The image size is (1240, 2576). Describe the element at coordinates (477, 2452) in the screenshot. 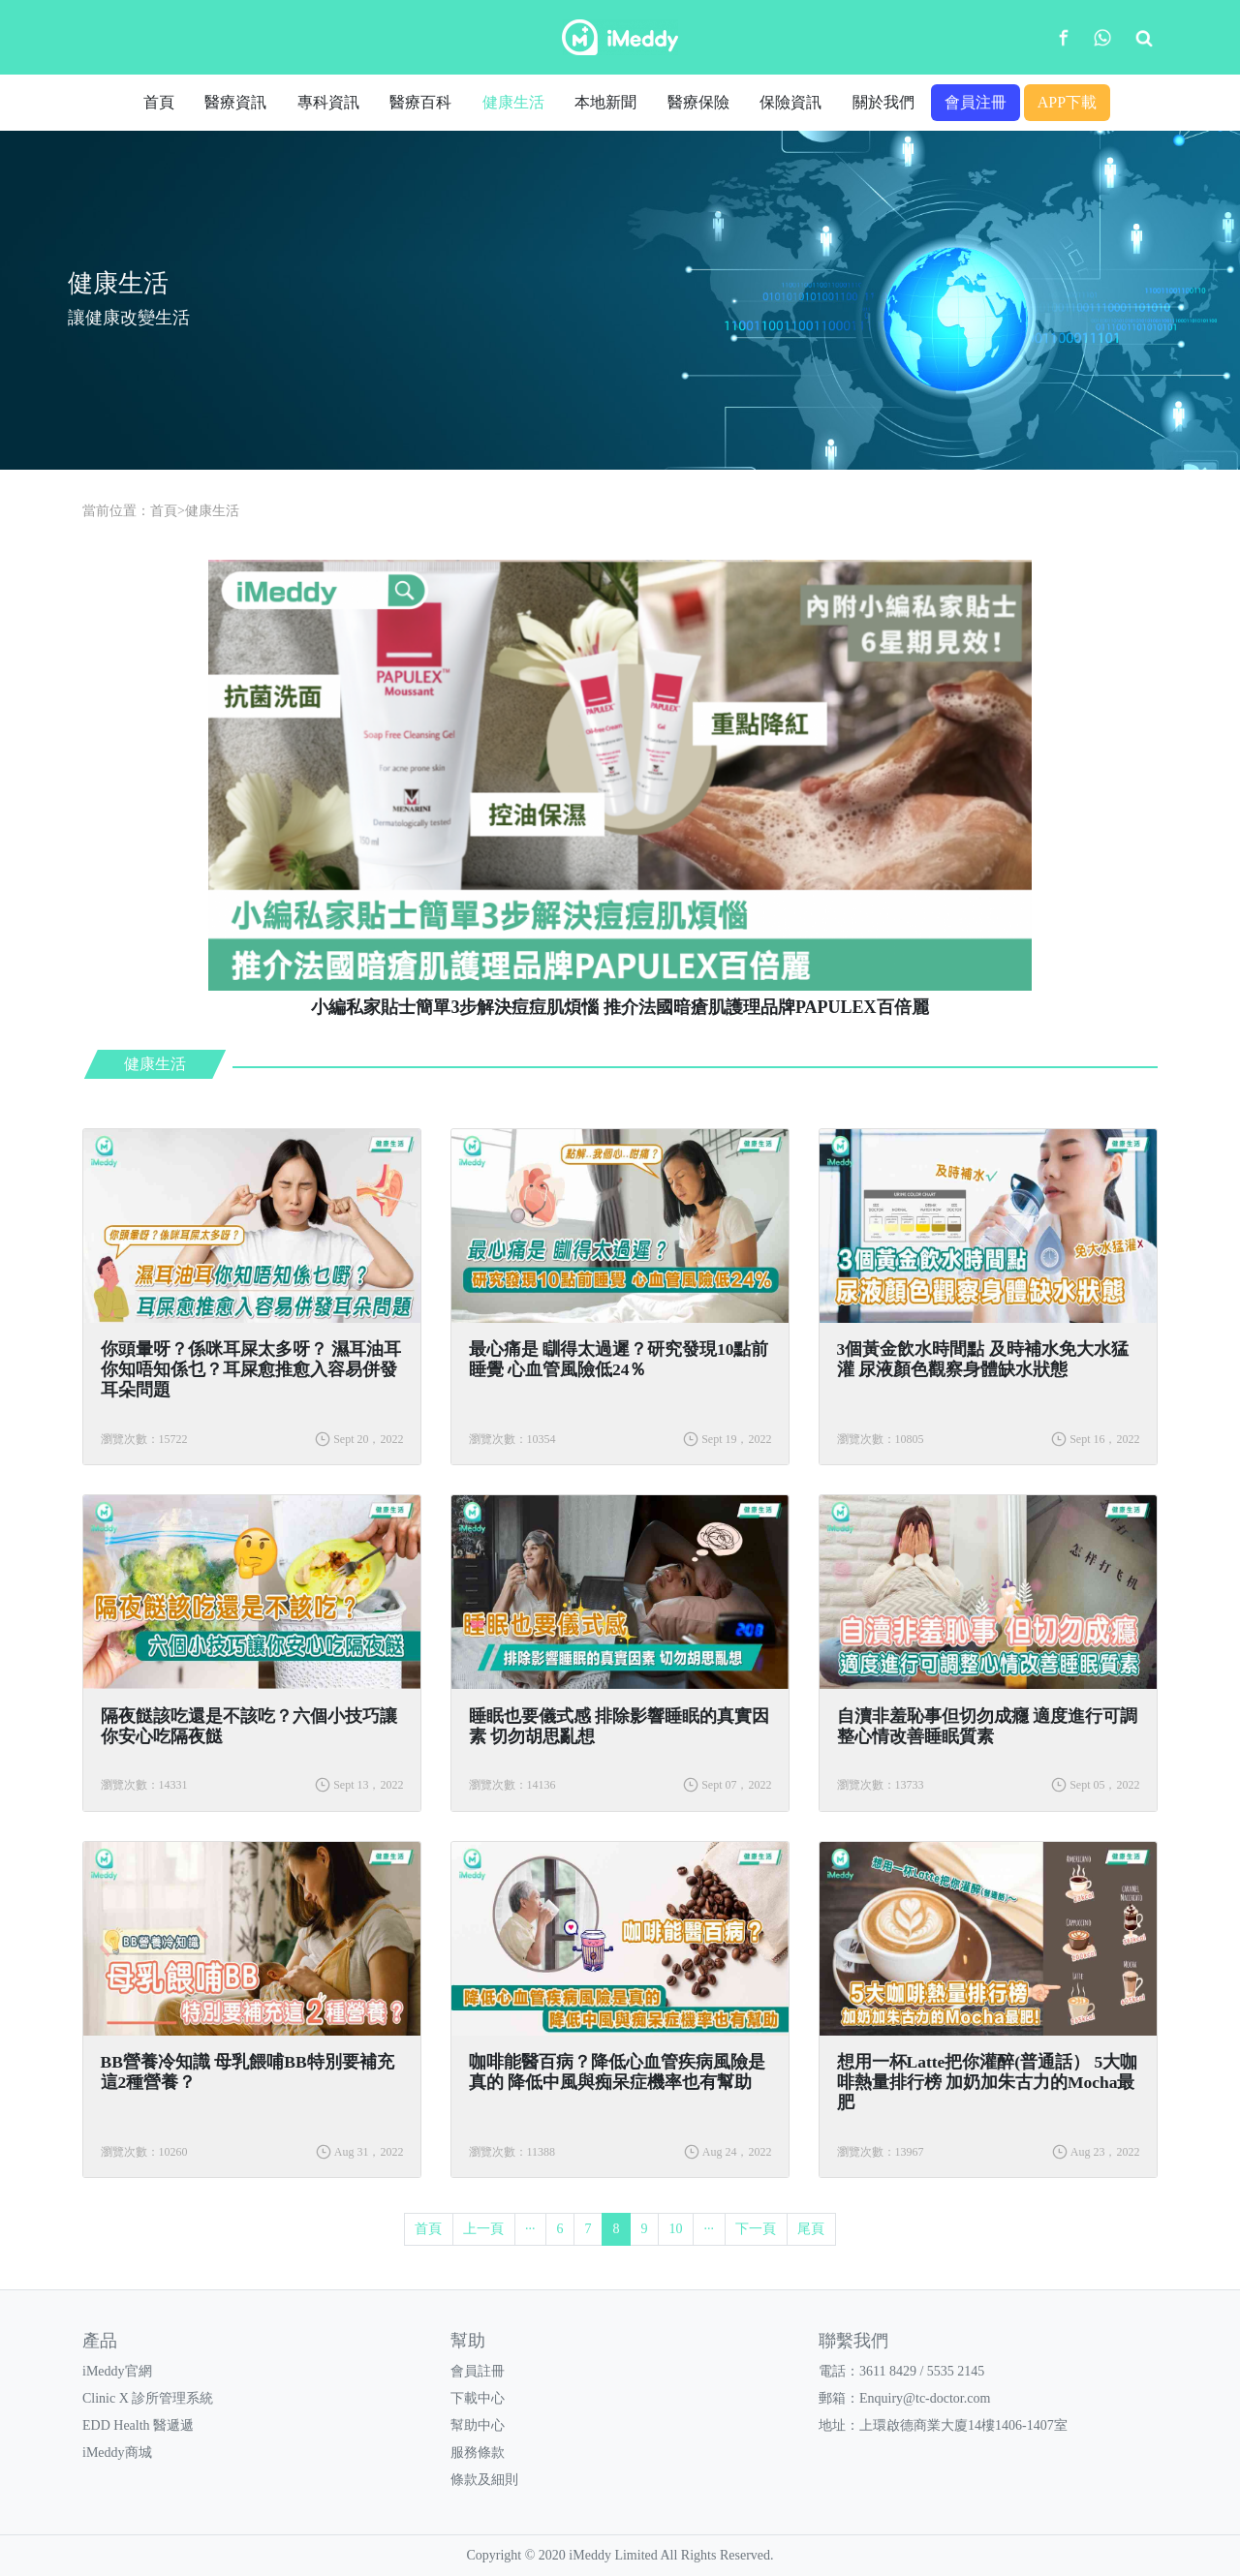

I see `服務條款` at that location.